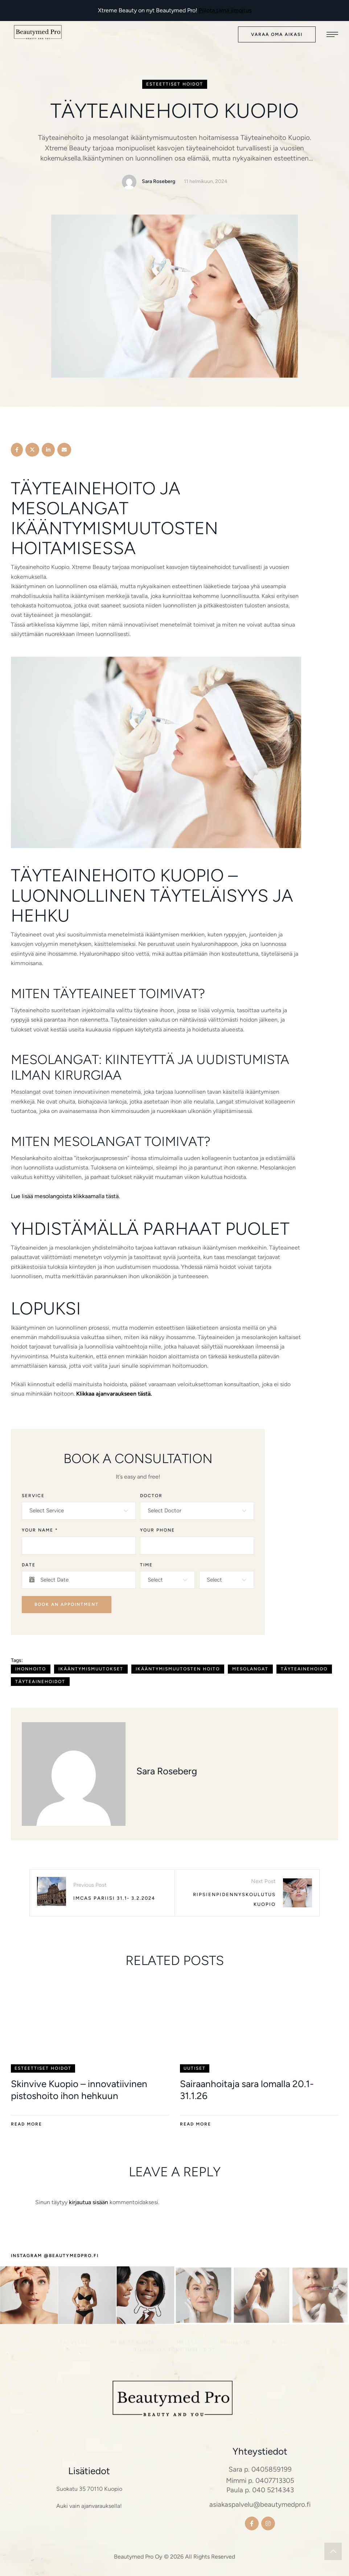  What do you see at coordinates (146, 1564) in the screenshot?
I see `Time` at bounding box center [146, 1564].